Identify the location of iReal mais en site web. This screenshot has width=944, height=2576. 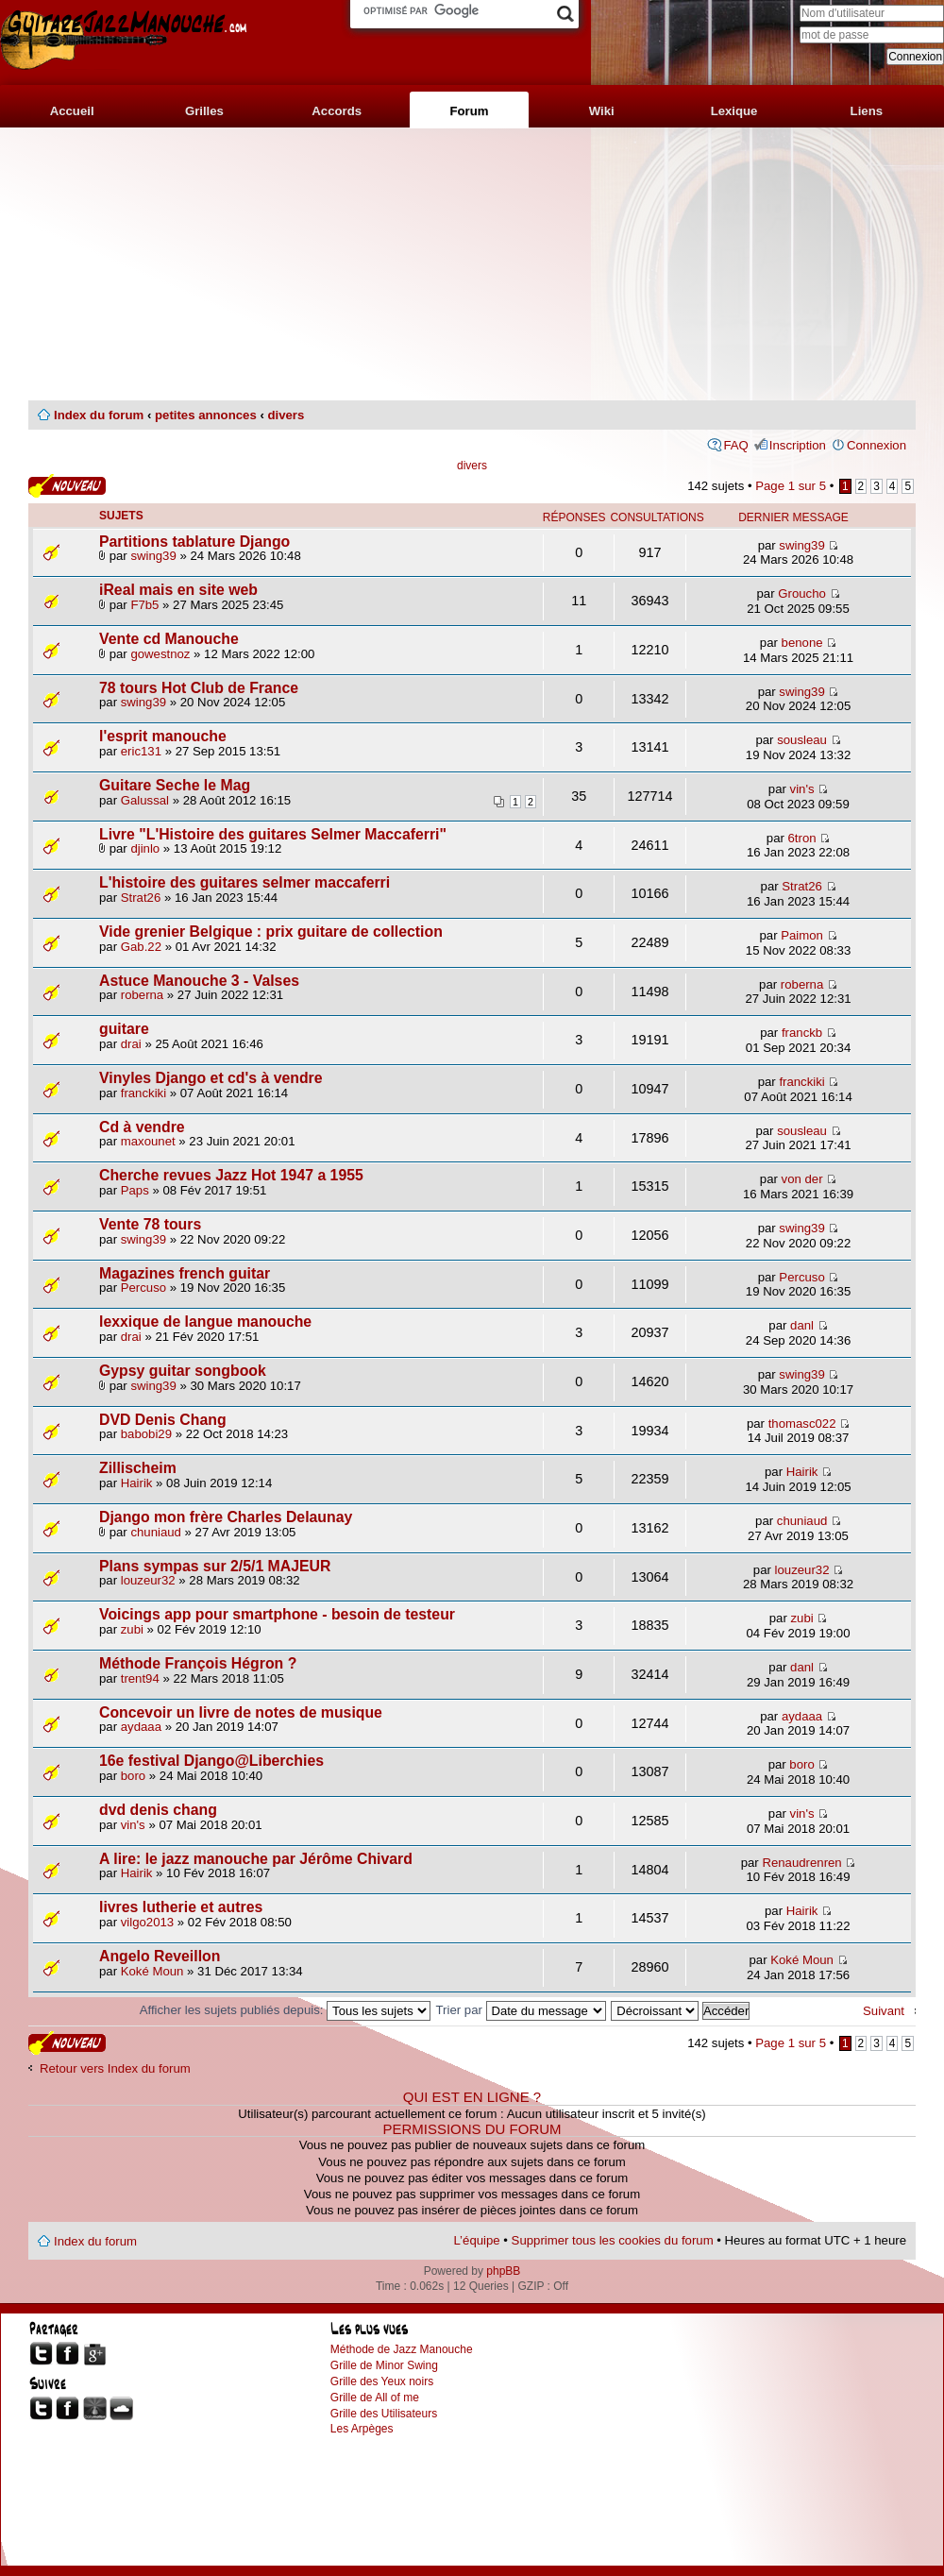
(178, 590).